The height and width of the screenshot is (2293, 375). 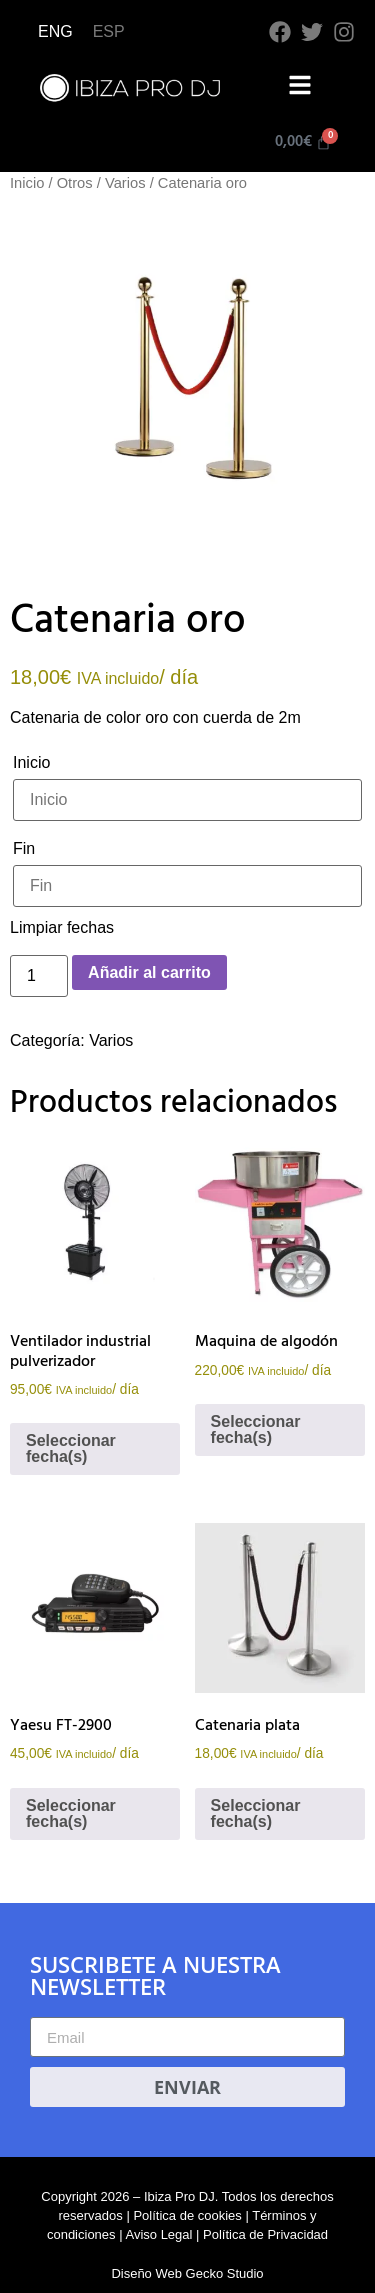 What do you see at coordinates (24, 848) in the screenshot?
I see `Fin` at bounding box center [24, 848].